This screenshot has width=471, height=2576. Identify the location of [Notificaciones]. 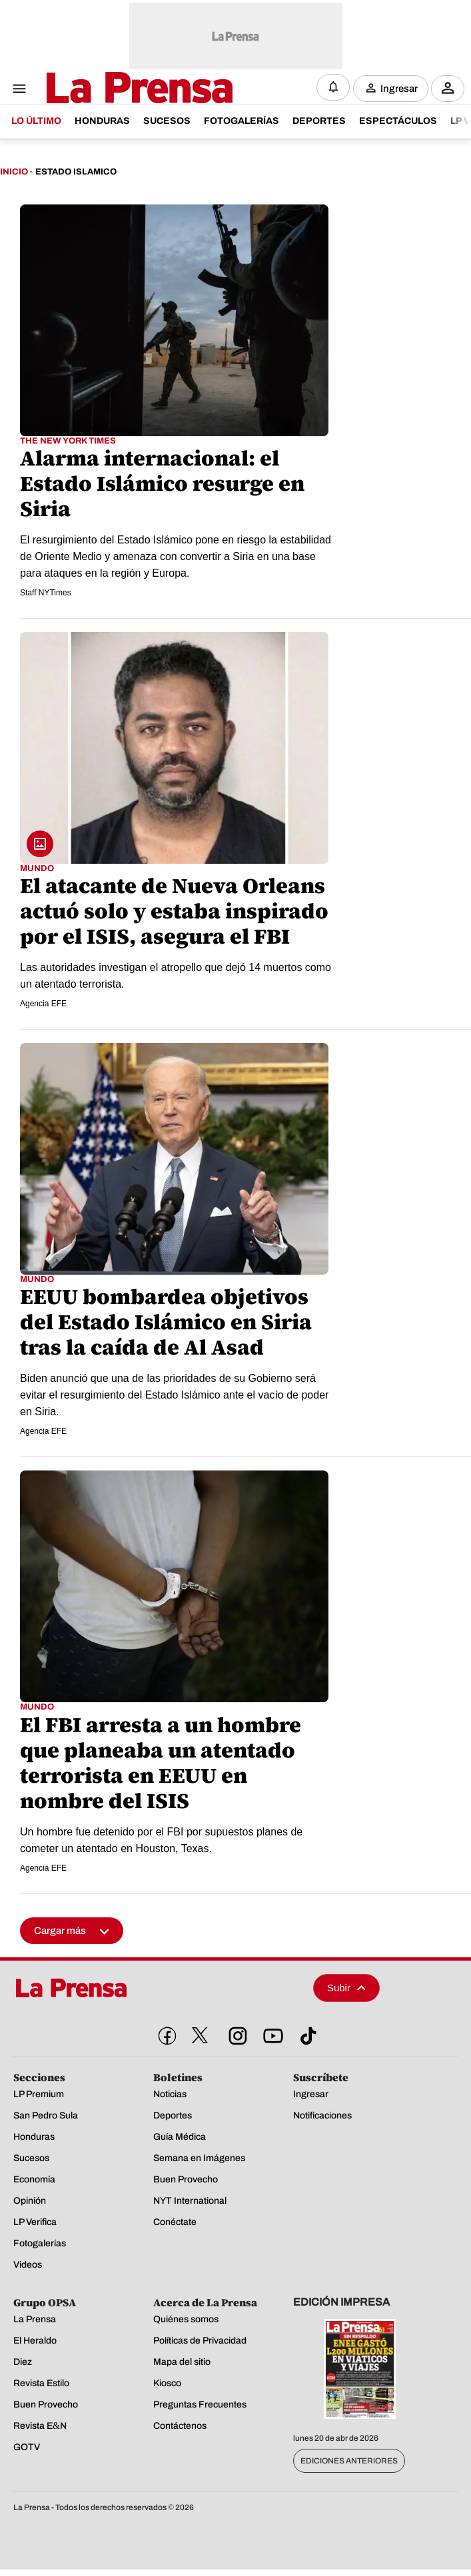
(333, 87).